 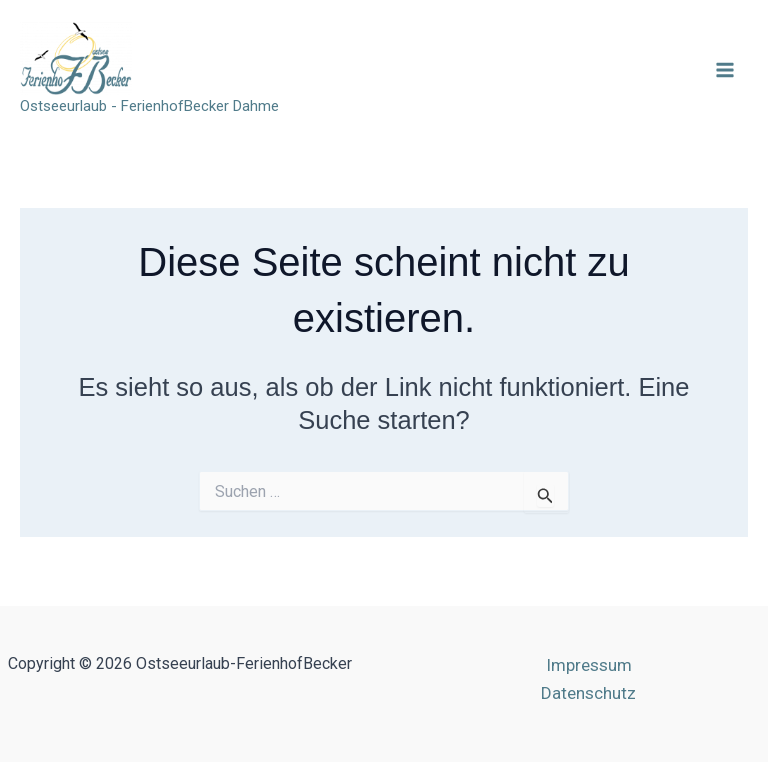 What do you see at coordinates (588, 693) in the screenshot?
I see `Datenschutz` at bounding box center [588, 693].